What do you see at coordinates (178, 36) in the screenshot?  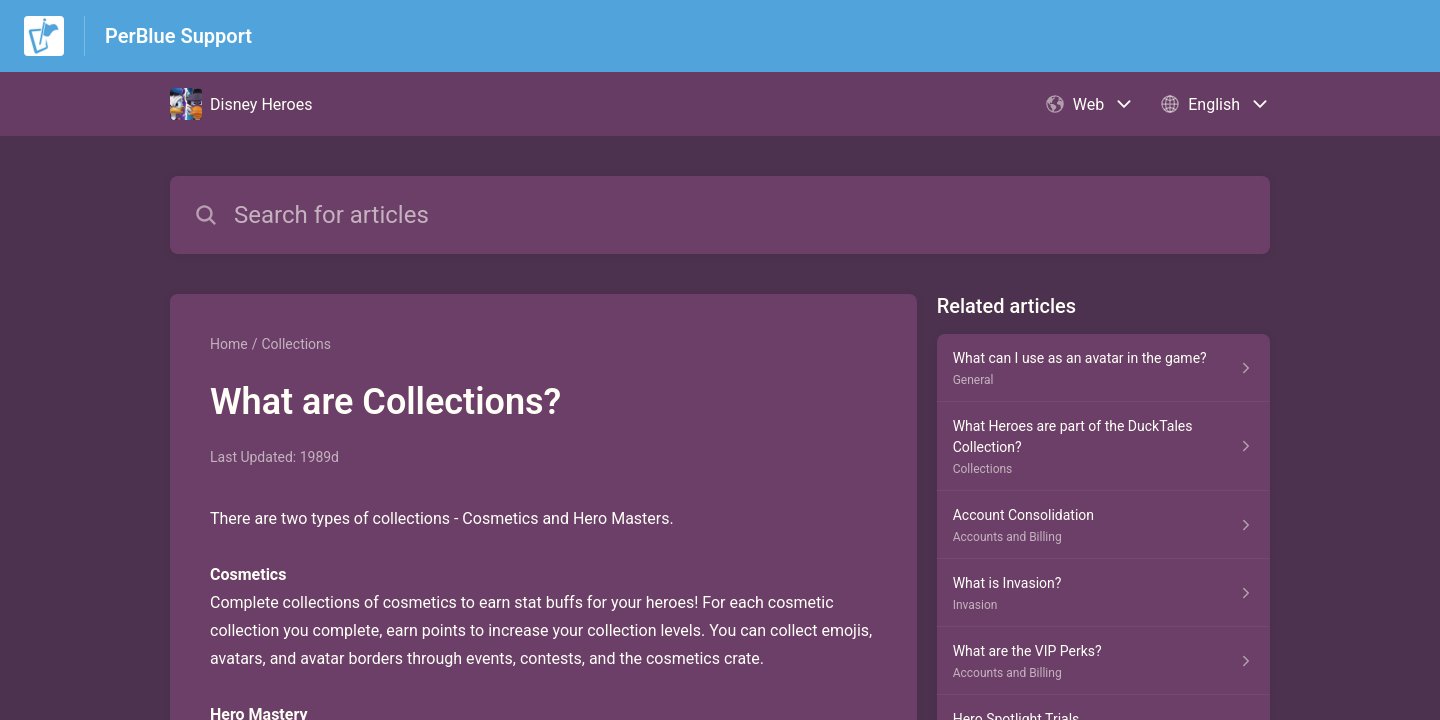 I see `PerBlue Support [PerBlue Support - Link to Help Centre homepage]` at bounding box center [178, 36].